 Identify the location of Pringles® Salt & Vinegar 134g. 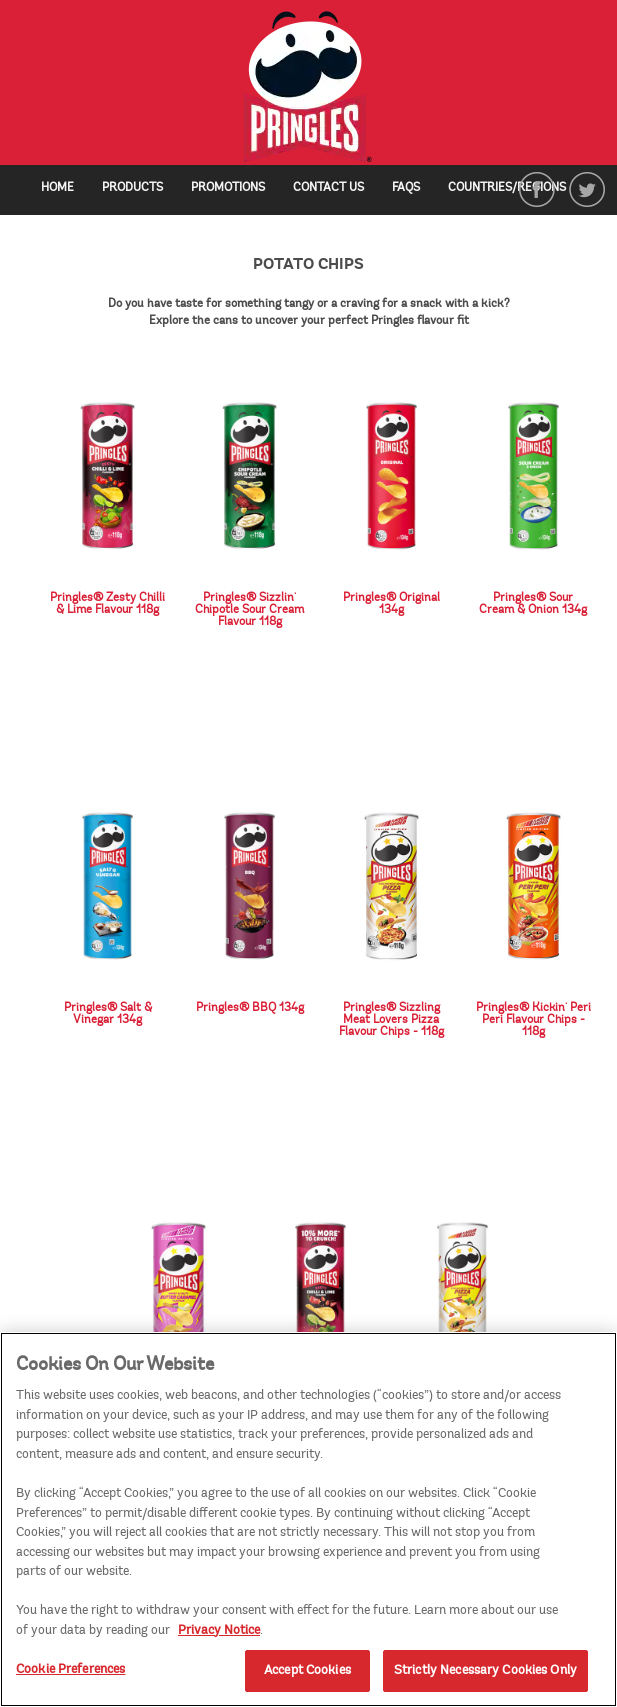
(108, 1013).